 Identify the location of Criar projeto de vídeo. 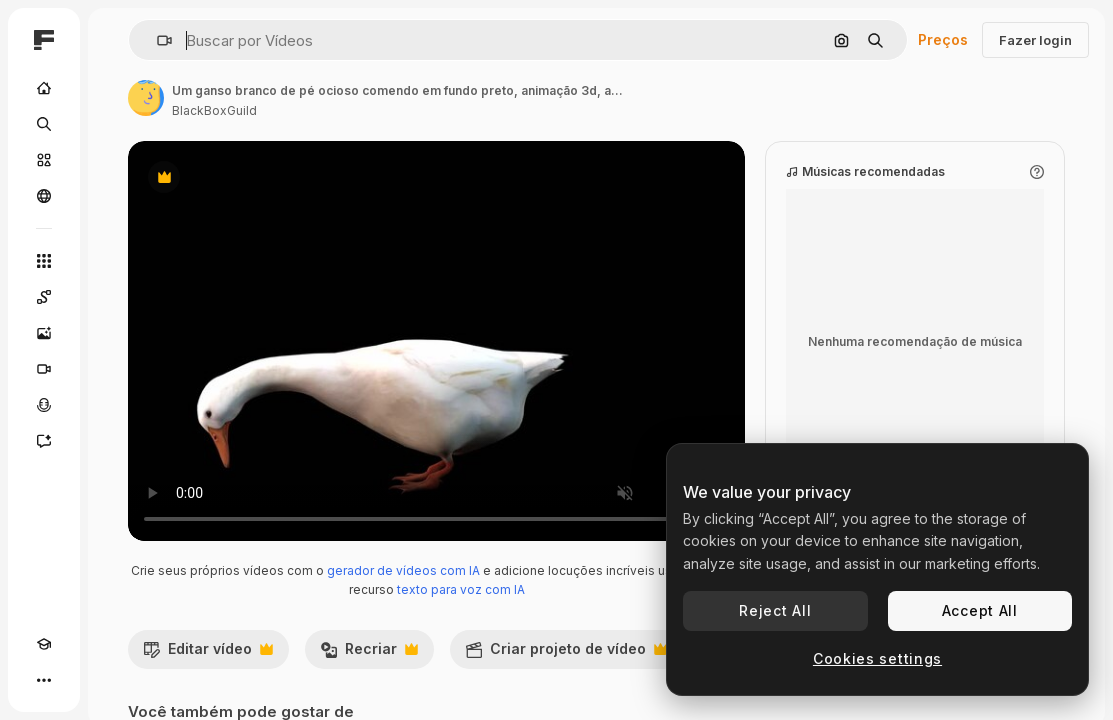
(566, 654).